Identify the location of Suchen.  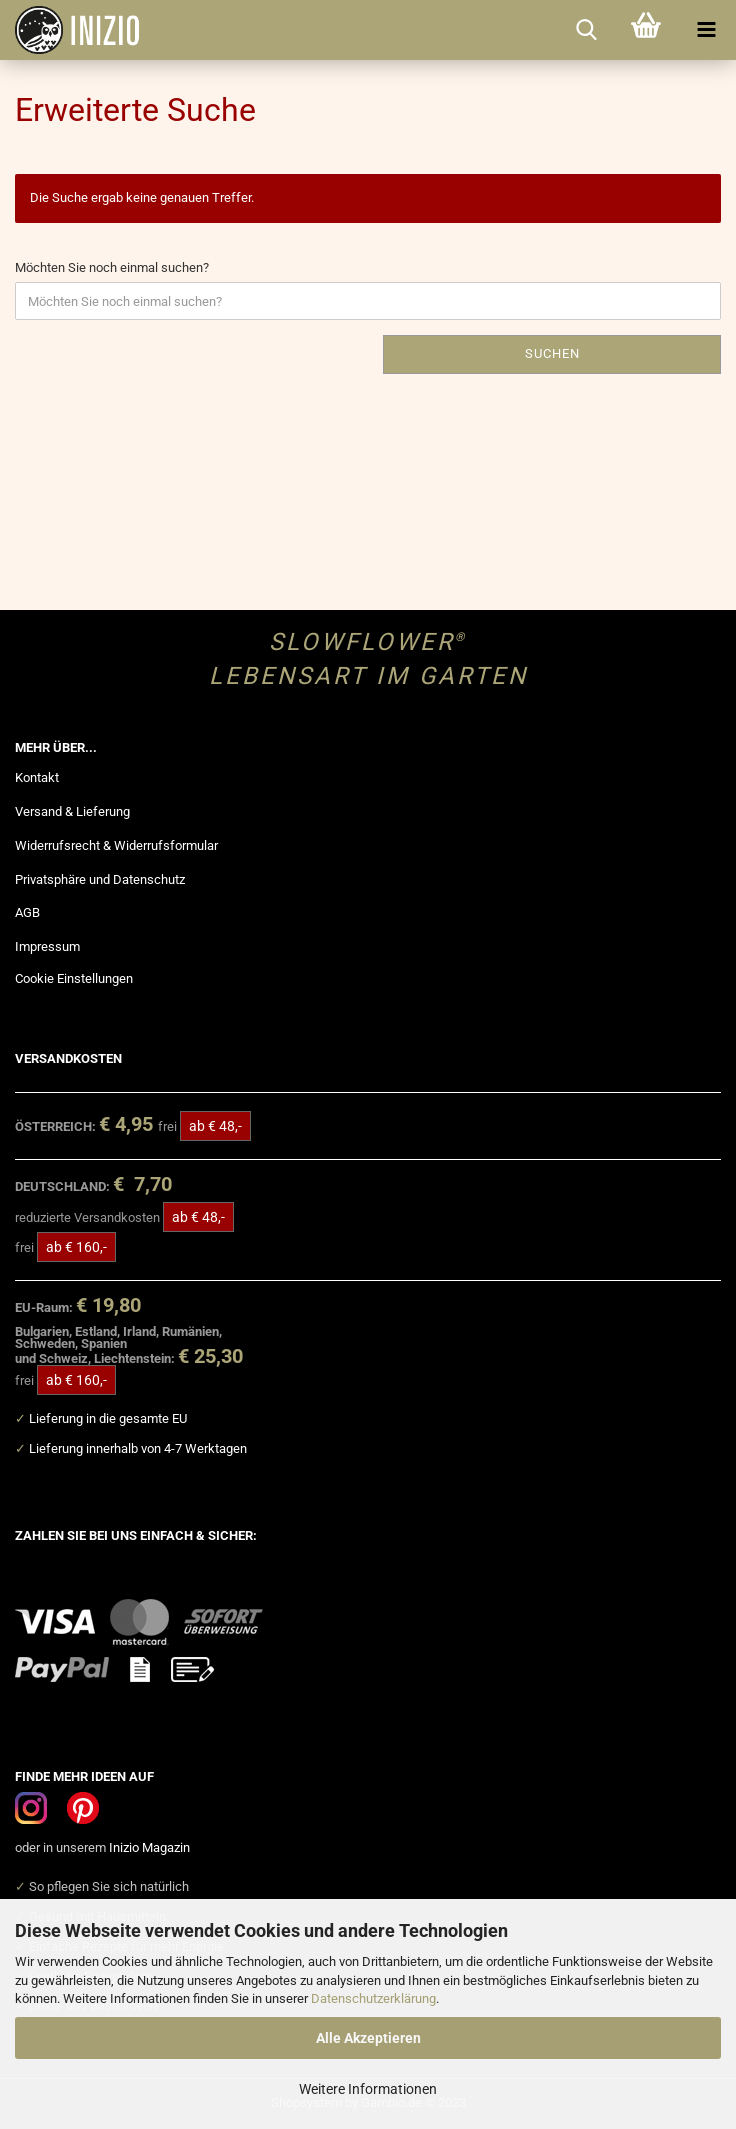
(552, 353).